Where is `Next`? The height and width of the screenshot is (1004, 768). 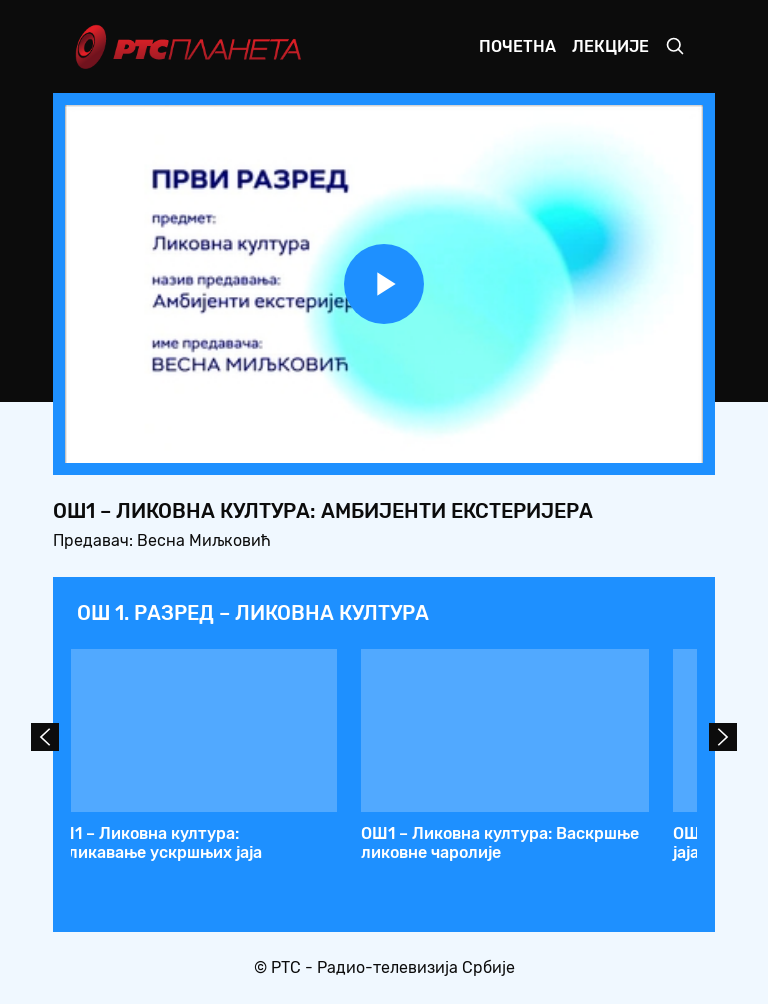 Next is located at coordinates (723, 737).